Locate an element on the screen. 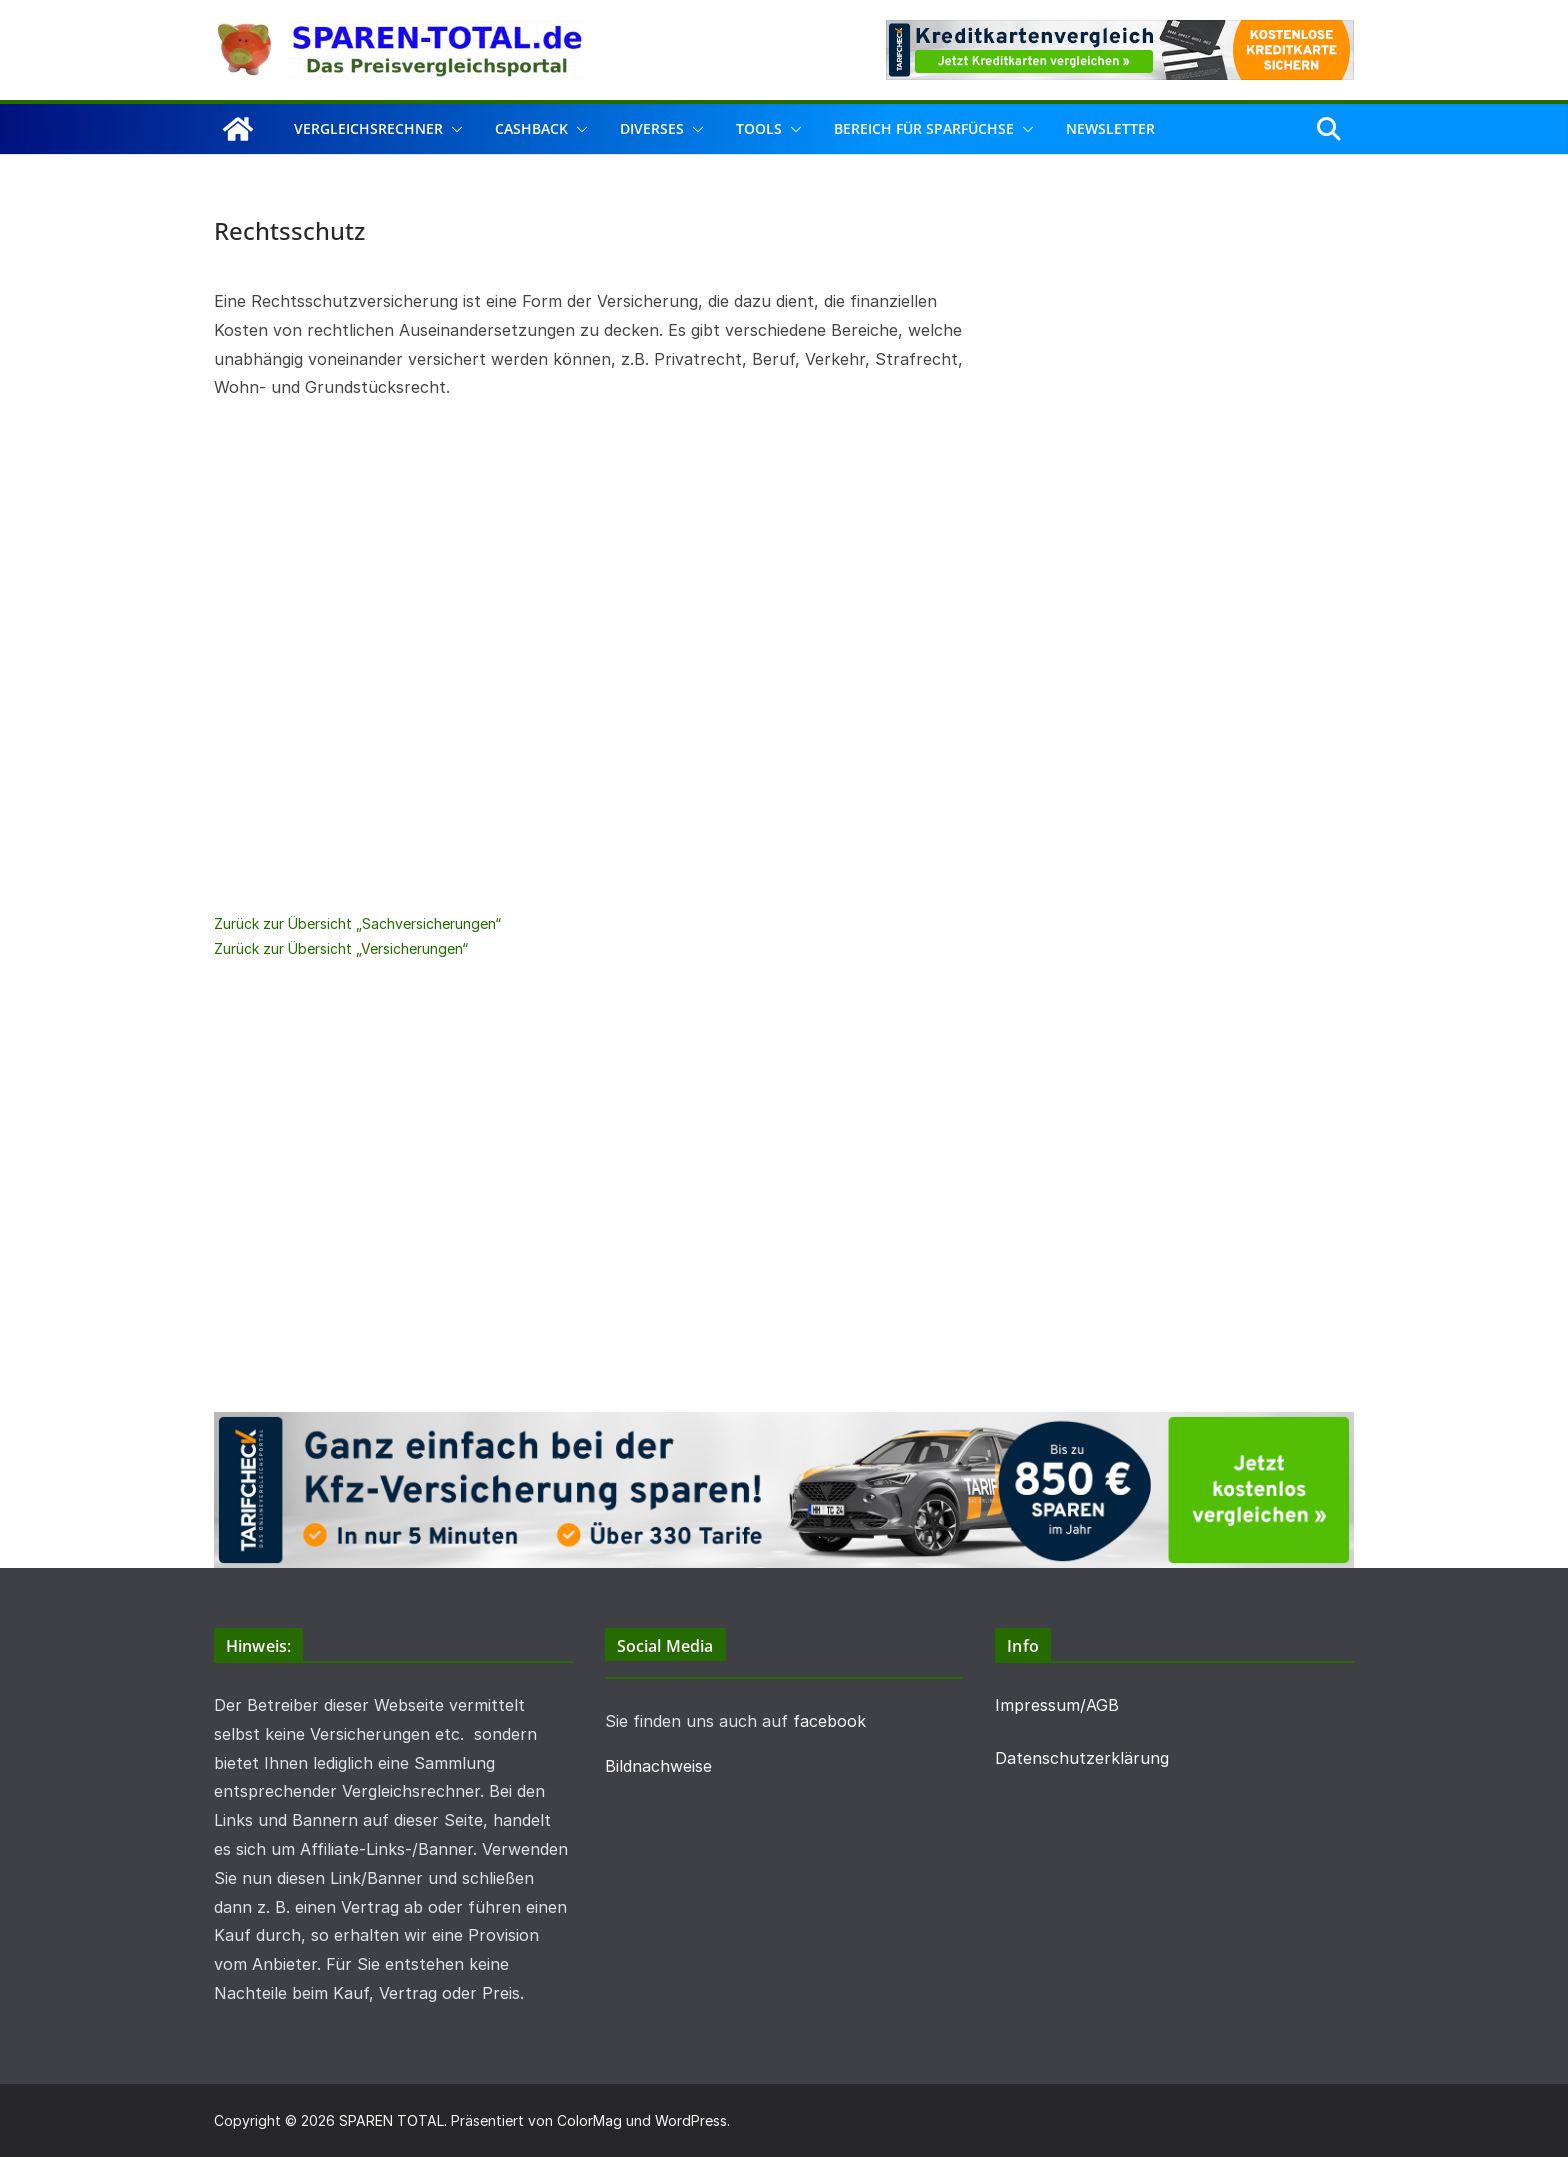 The height and width of the screenshot is (2157, 1568). Bildnachweise is located at coordinates (658, 1766).